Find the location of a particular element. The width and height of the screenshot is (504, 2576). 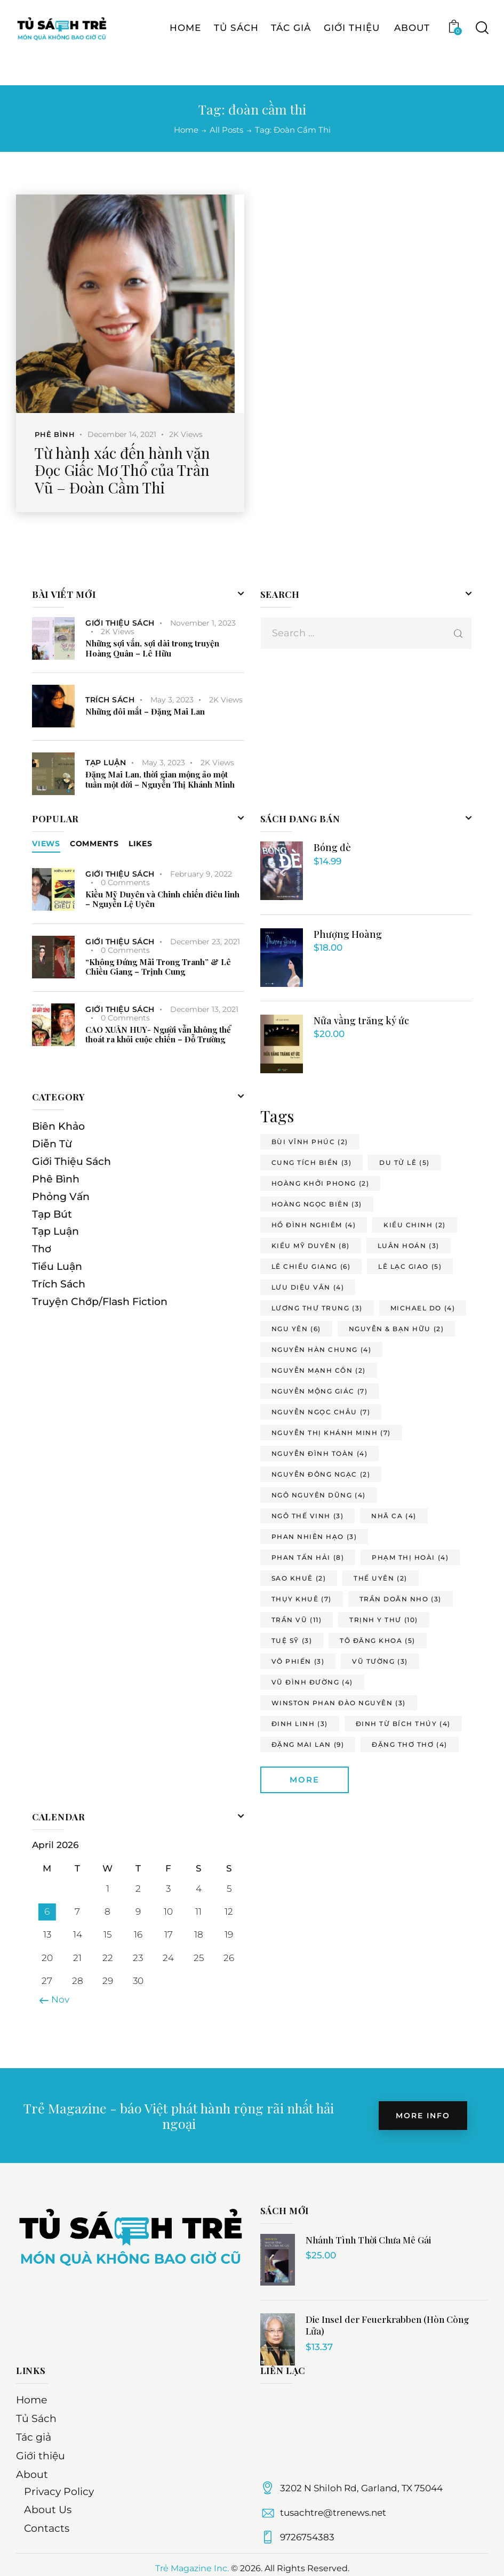

December 13, 2021 is located at coordinates (204, 1009).